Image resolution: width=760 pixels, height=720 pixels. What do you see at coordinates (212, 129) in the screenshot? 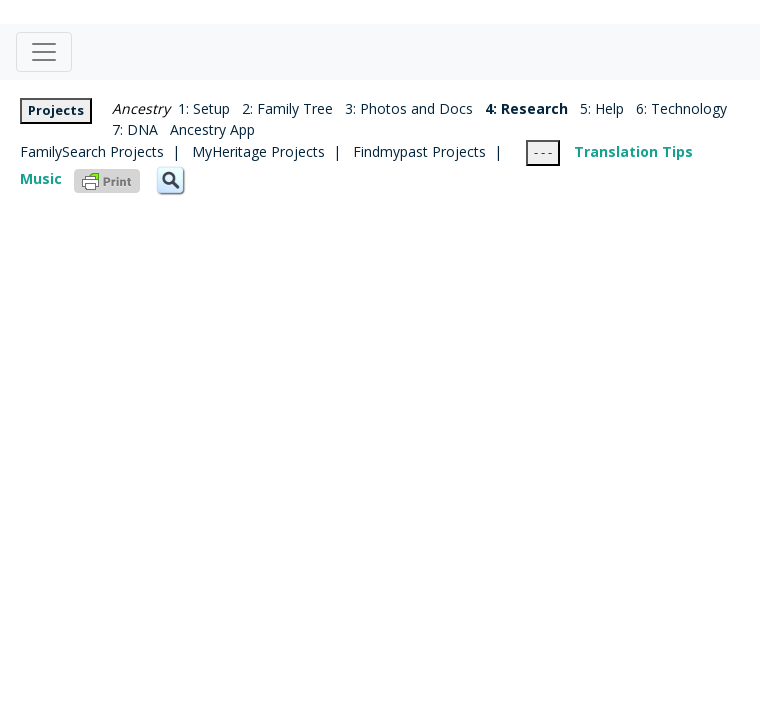
I see `Ancestry App` at bounding box center [212, 129].